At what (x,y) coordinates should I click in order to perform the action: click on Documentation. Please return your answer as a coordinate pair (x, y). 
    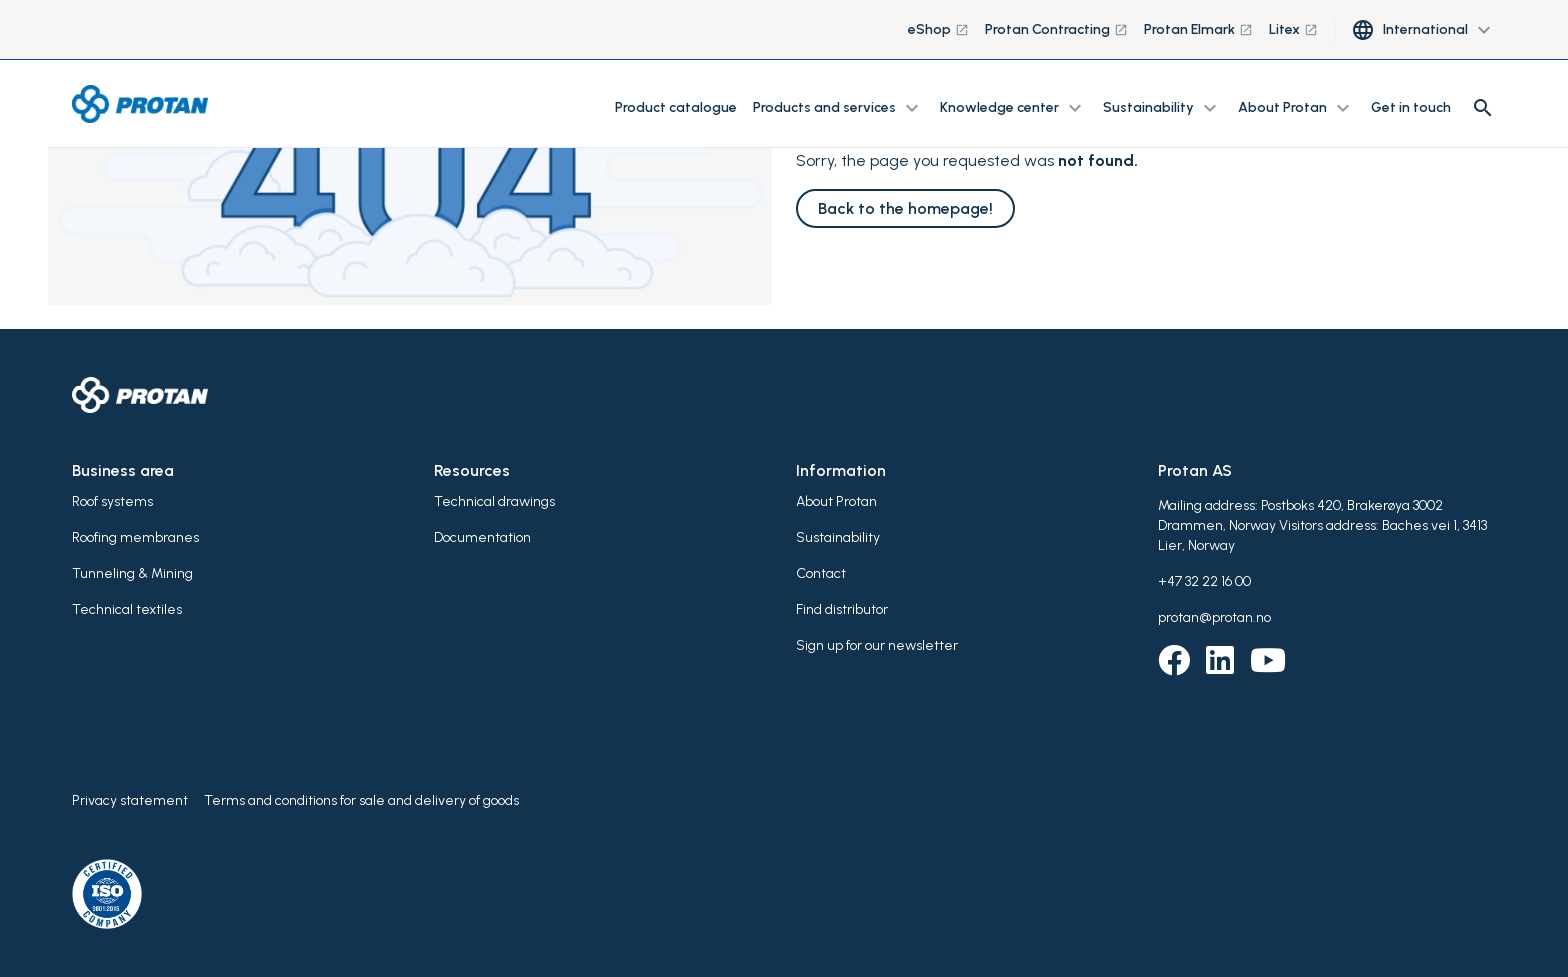
    Looking at the image, I should click on (482, 537).